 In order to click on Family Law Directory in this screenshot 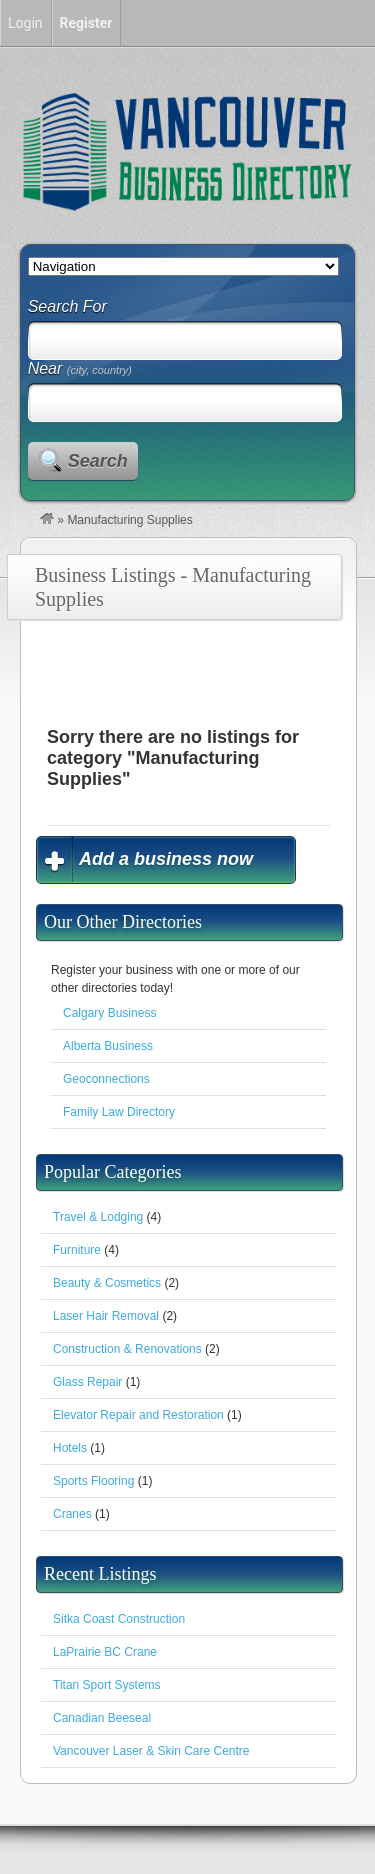, I will do `click(119, 1112)`.